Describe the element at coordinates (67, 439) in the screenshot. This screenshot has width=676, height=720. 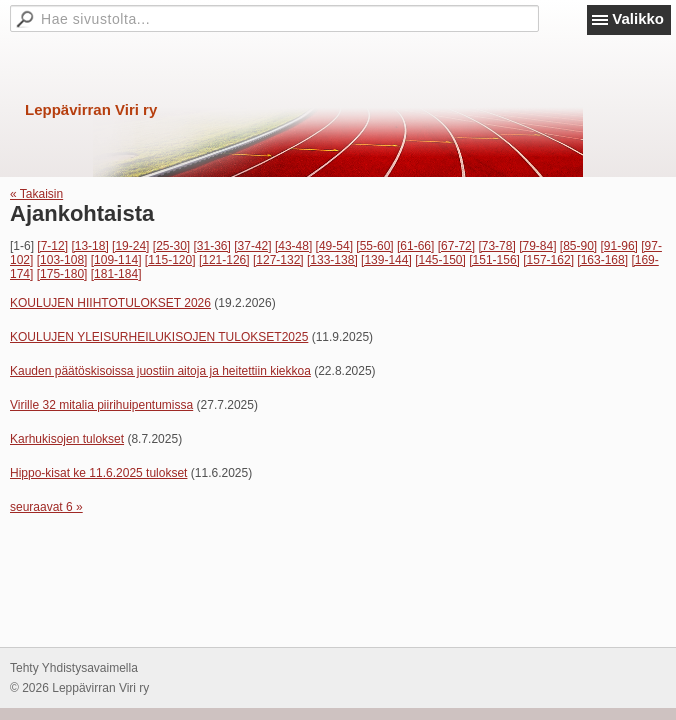
I see `Karhukisojen tulokset` at that location.